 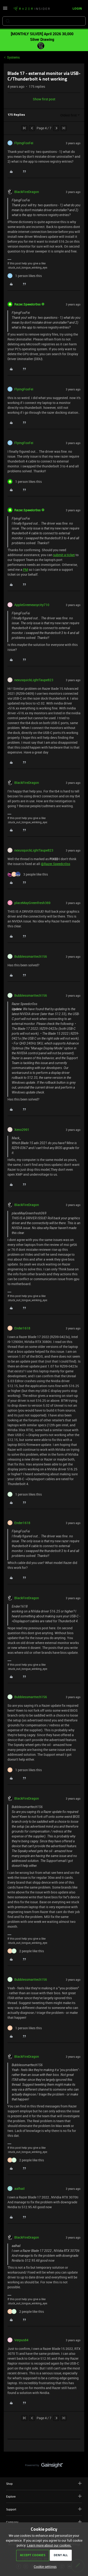 What do you see at coordinates (64, 555) in the screenshot?
I see `submit a ticket` at bounding box center [64, 555].